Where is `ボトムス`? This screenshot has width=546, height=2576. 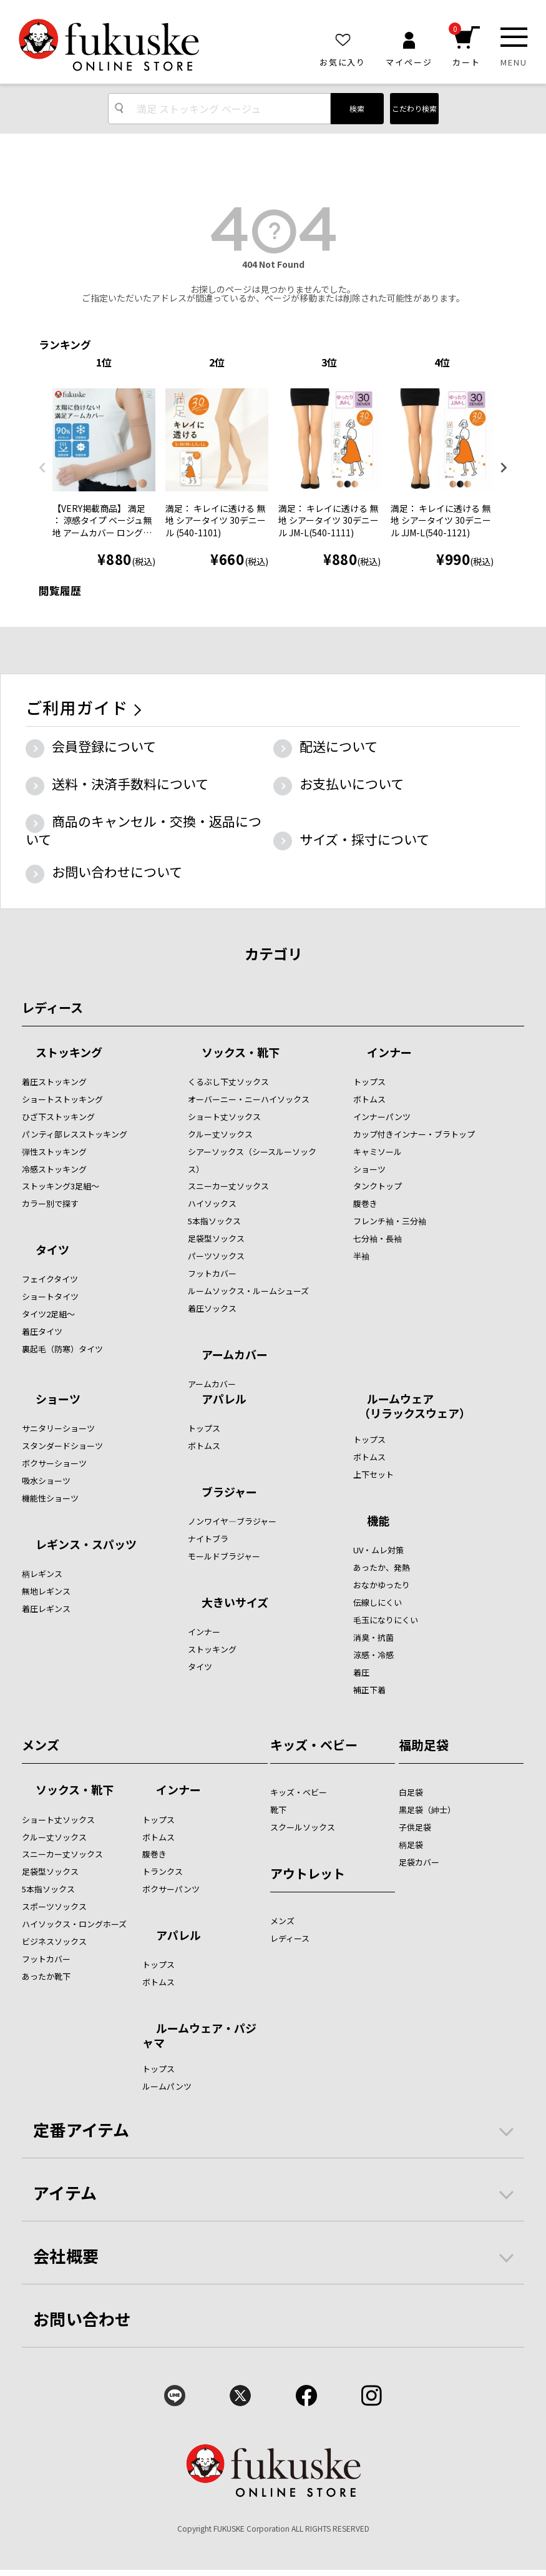
ボトムス is located at coordinates (369, 1099).